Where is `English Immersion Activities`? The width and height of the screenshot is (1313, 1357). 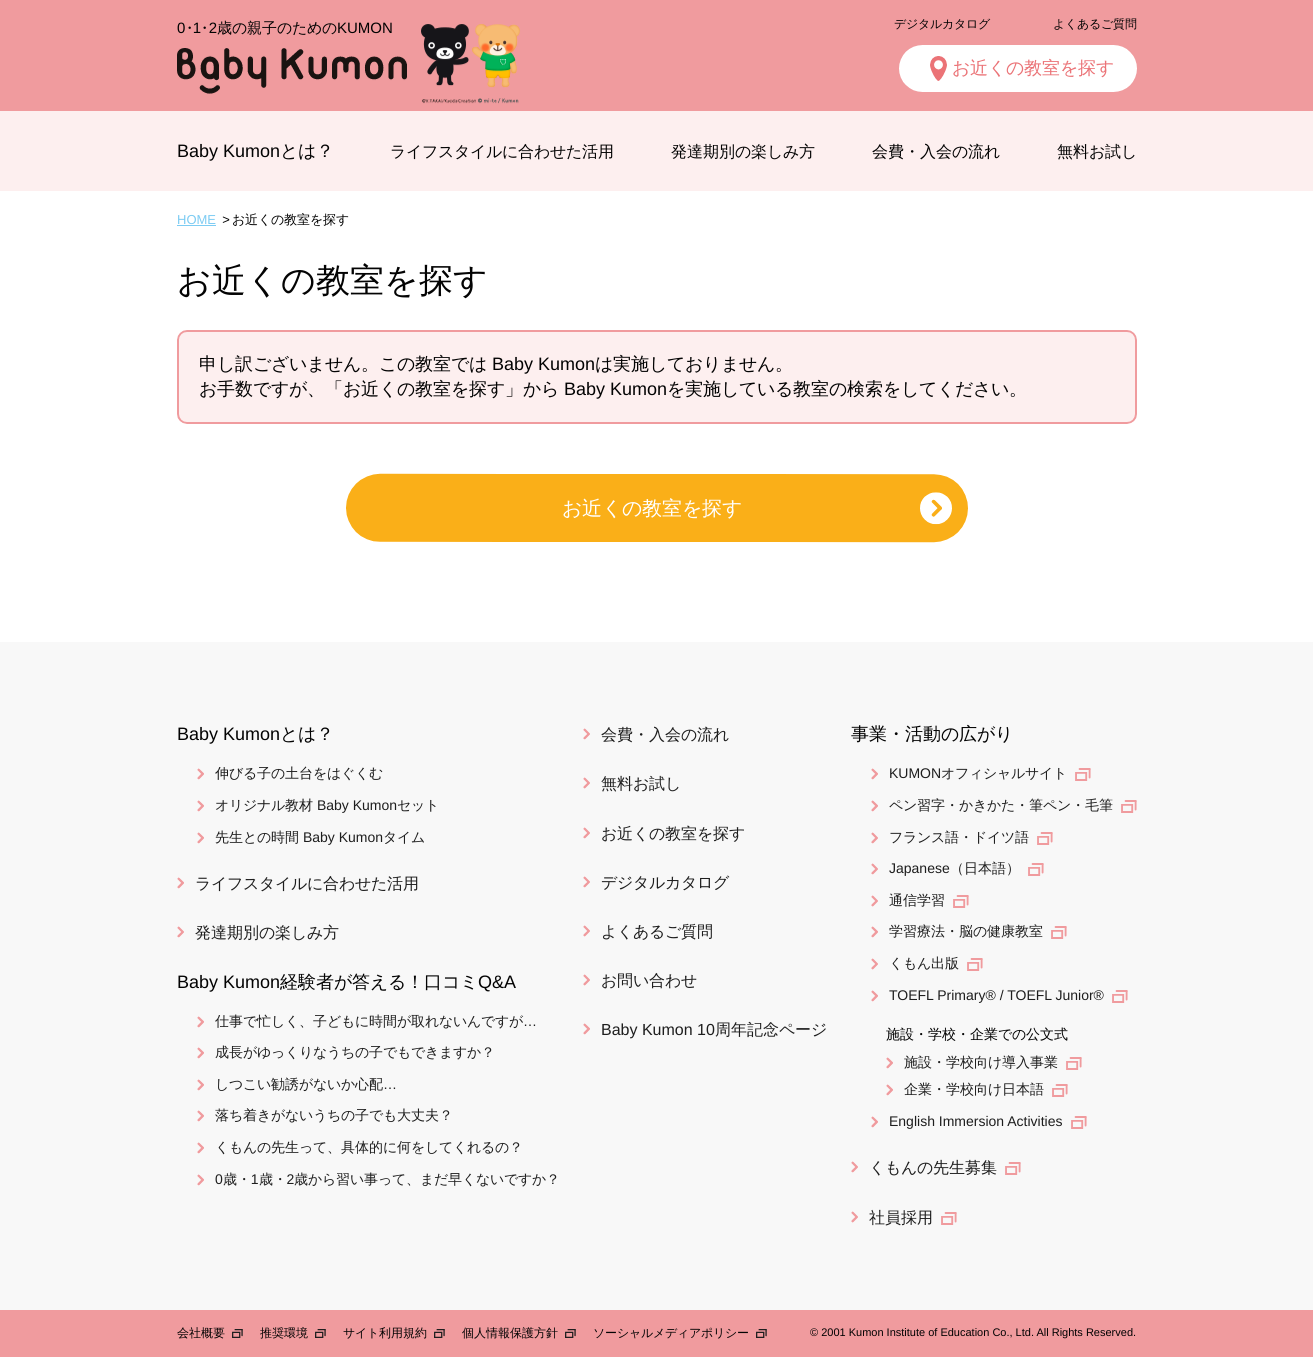
English Immersion Activities is located at coordinates (975, 1121).